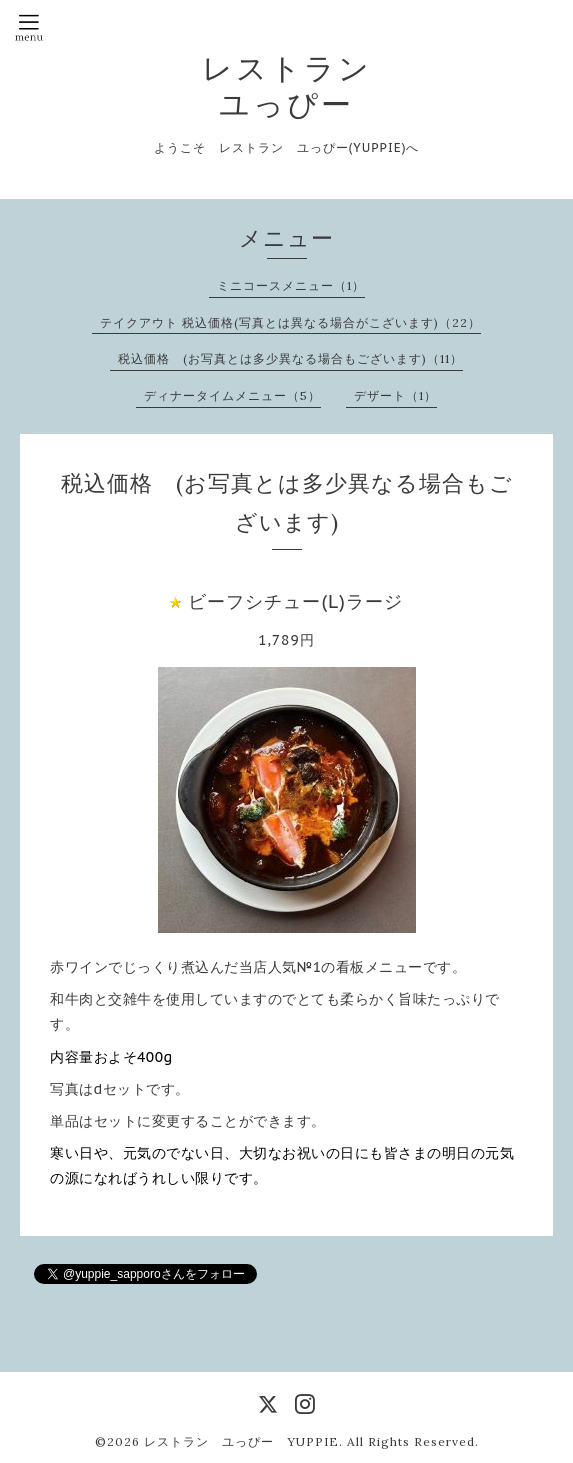  Describe the element at coordinates (291, 285) in the screenshot. I see `ミニコースメニュー（1）` at that location.